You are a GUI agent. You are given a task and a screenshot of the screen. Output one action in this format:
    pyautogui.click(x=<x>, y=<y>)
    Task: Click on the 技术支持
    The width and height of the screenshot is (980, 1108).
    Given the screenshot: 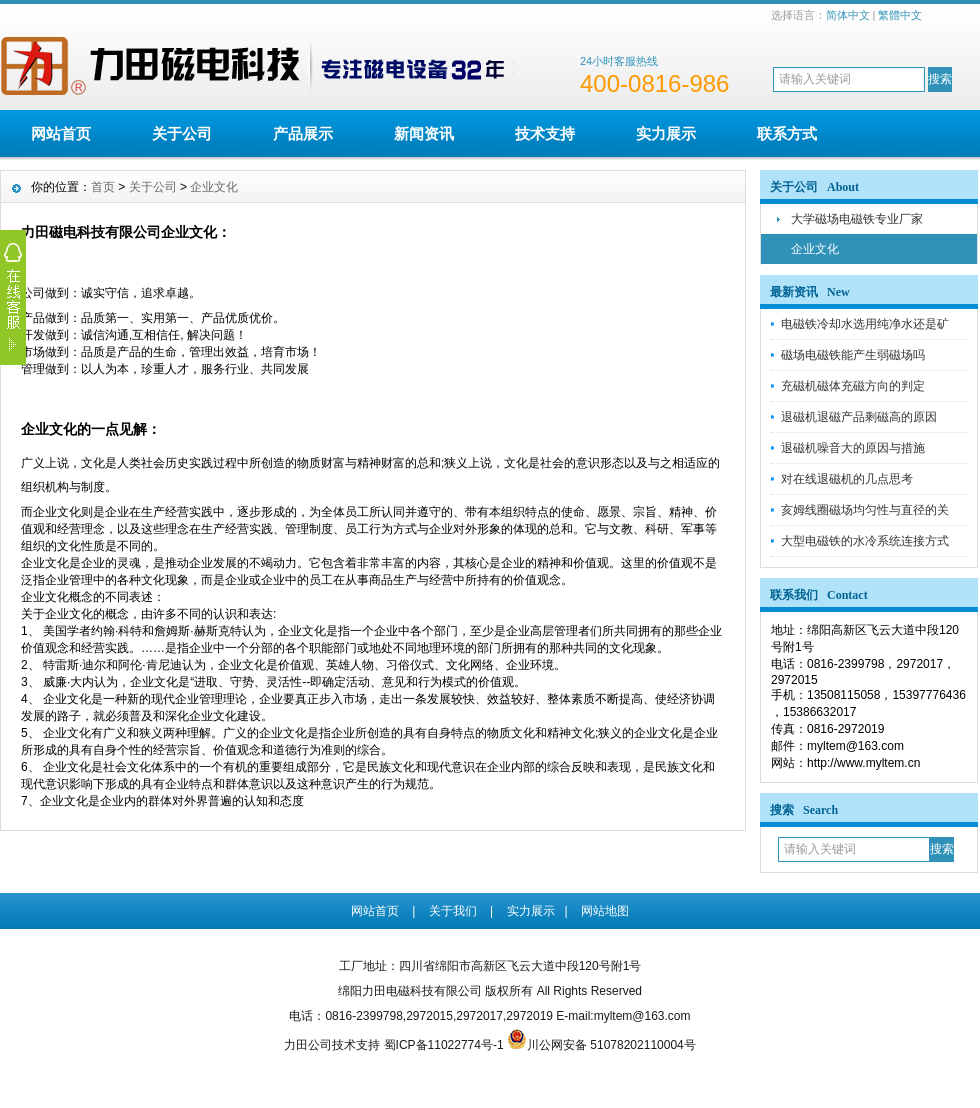 What is the action you would take?
    pyautogui.click(x=545, y=133)
    